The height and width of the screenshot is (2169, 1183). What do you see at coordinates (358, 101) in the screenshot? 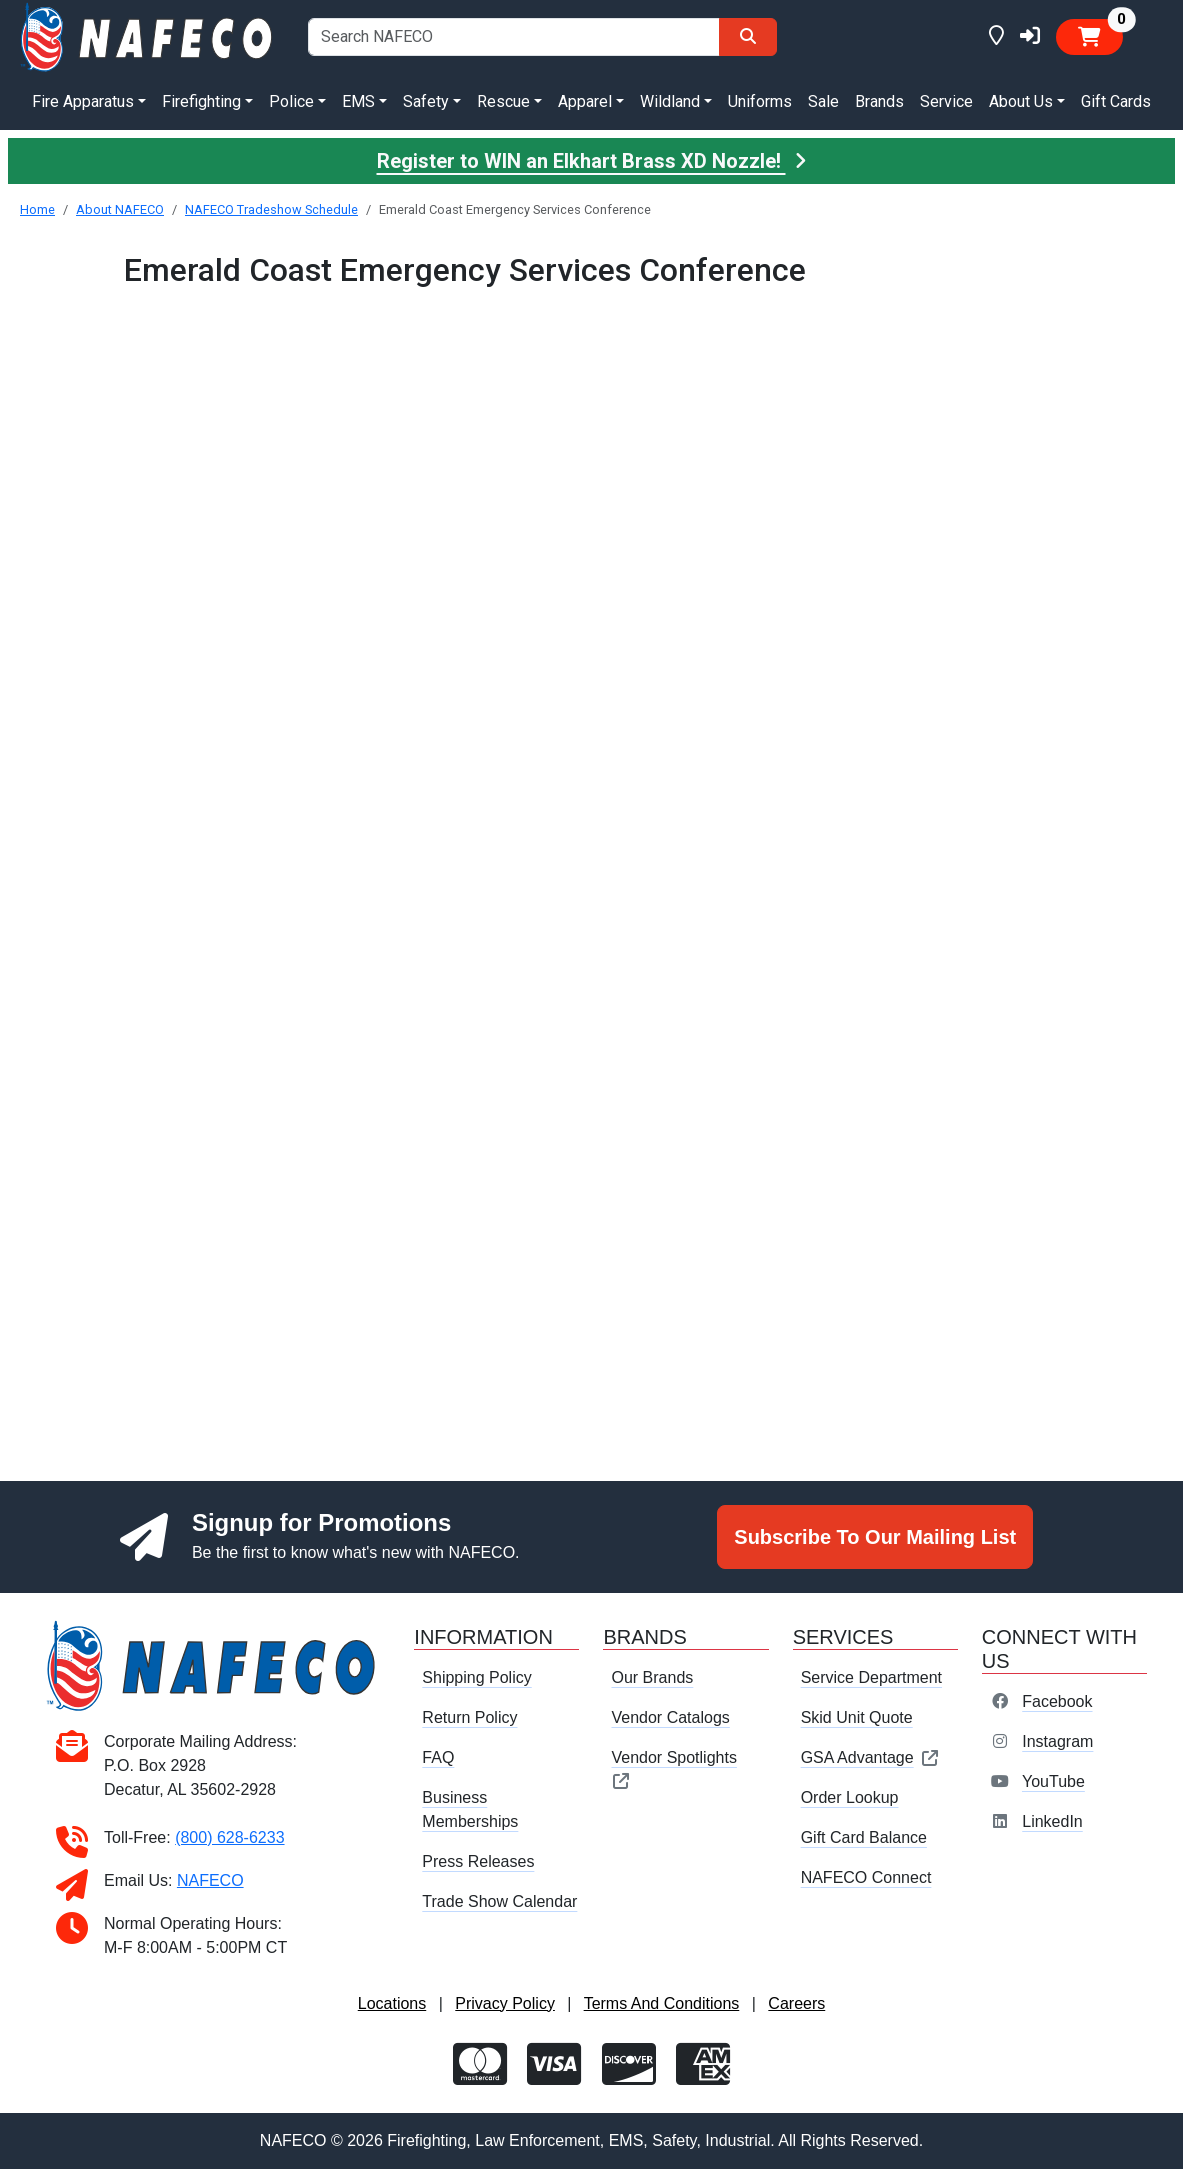
I see `EMS [button]` at bounding box center [358, 101].